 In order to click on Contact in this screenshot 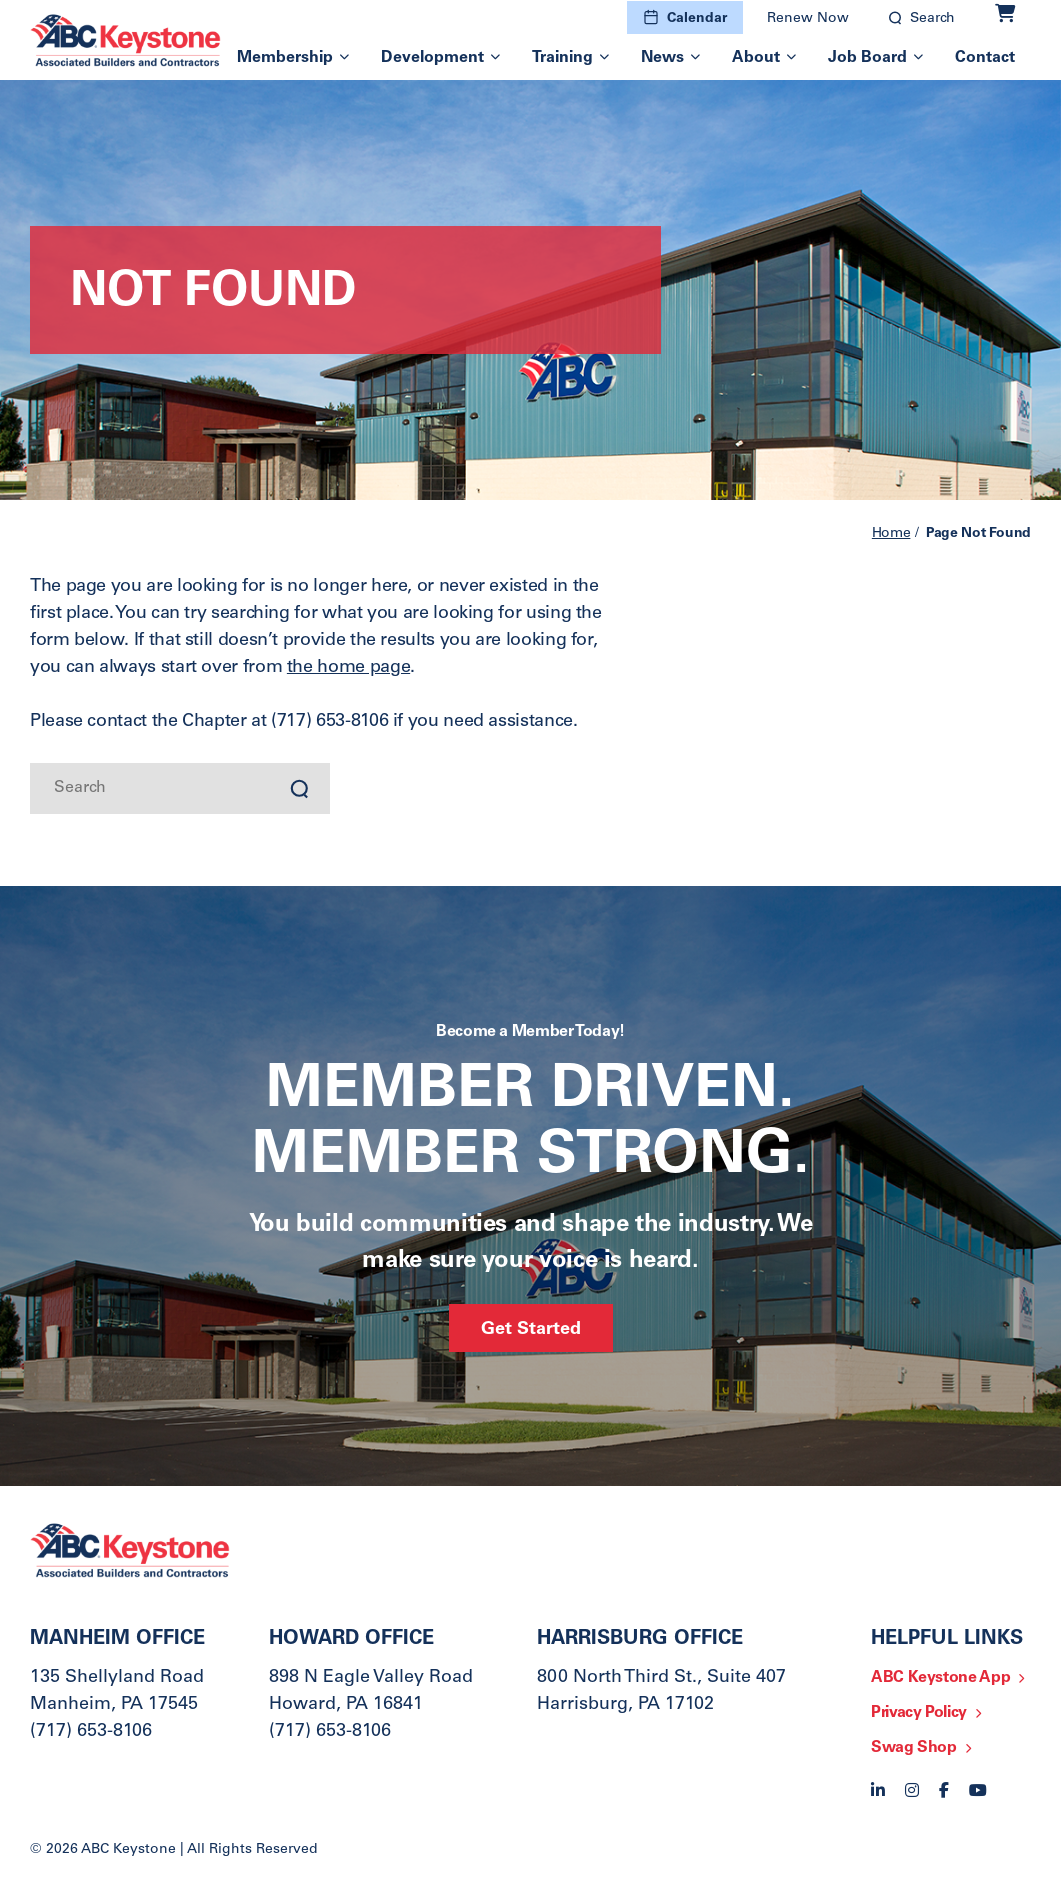, I will do `click(985, 58)`.